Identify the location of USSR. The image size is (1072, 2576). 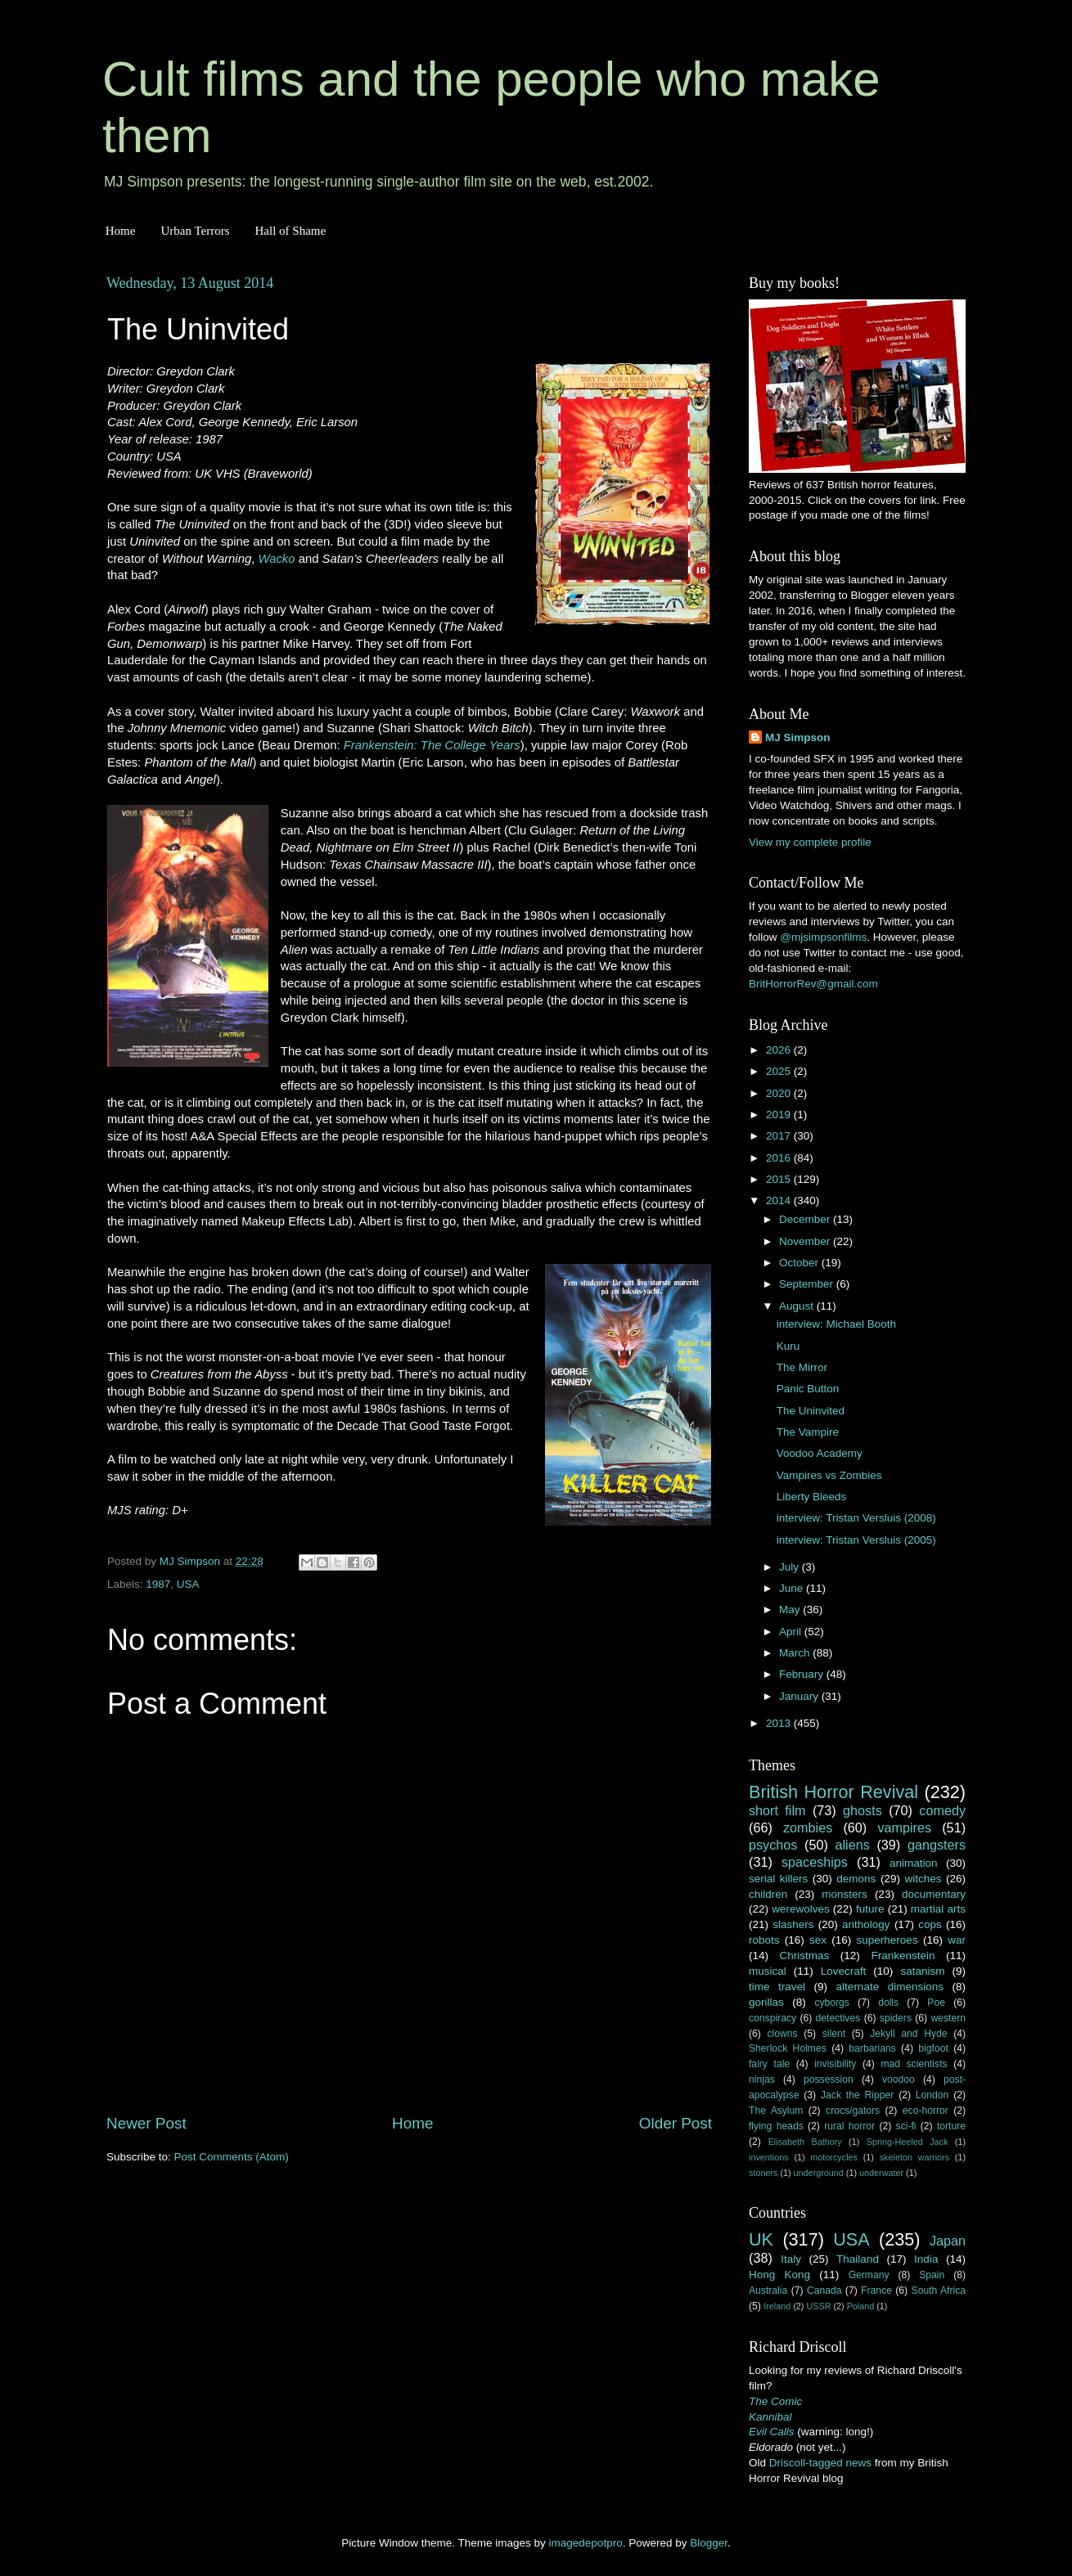
(818, 2306).